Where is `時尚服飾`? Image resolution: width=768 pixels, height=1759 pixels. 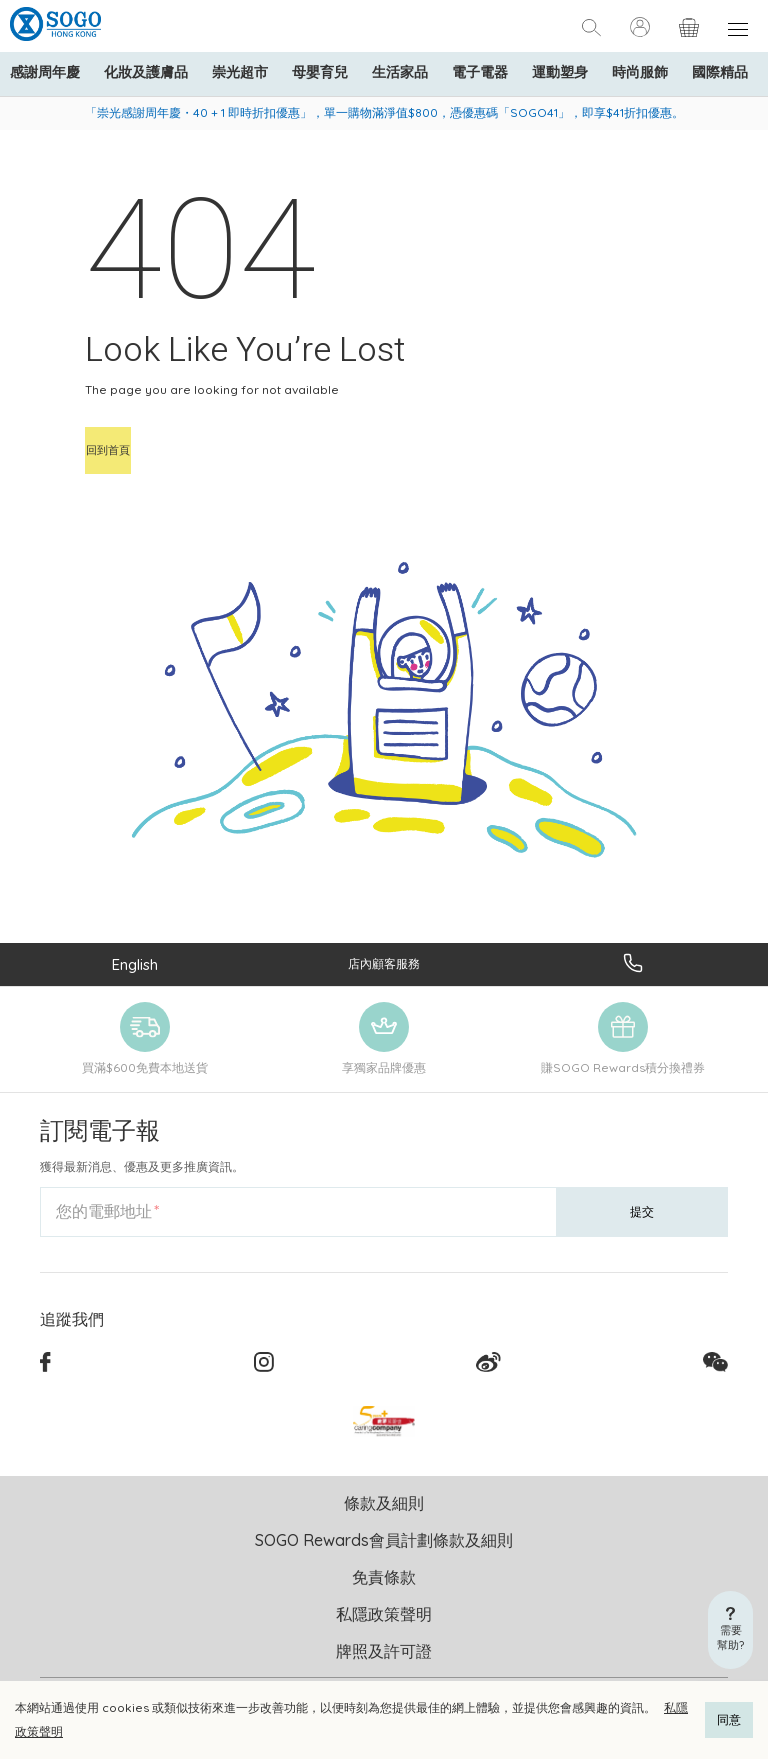 時尚服飾 is located at coordinates (640, 72).